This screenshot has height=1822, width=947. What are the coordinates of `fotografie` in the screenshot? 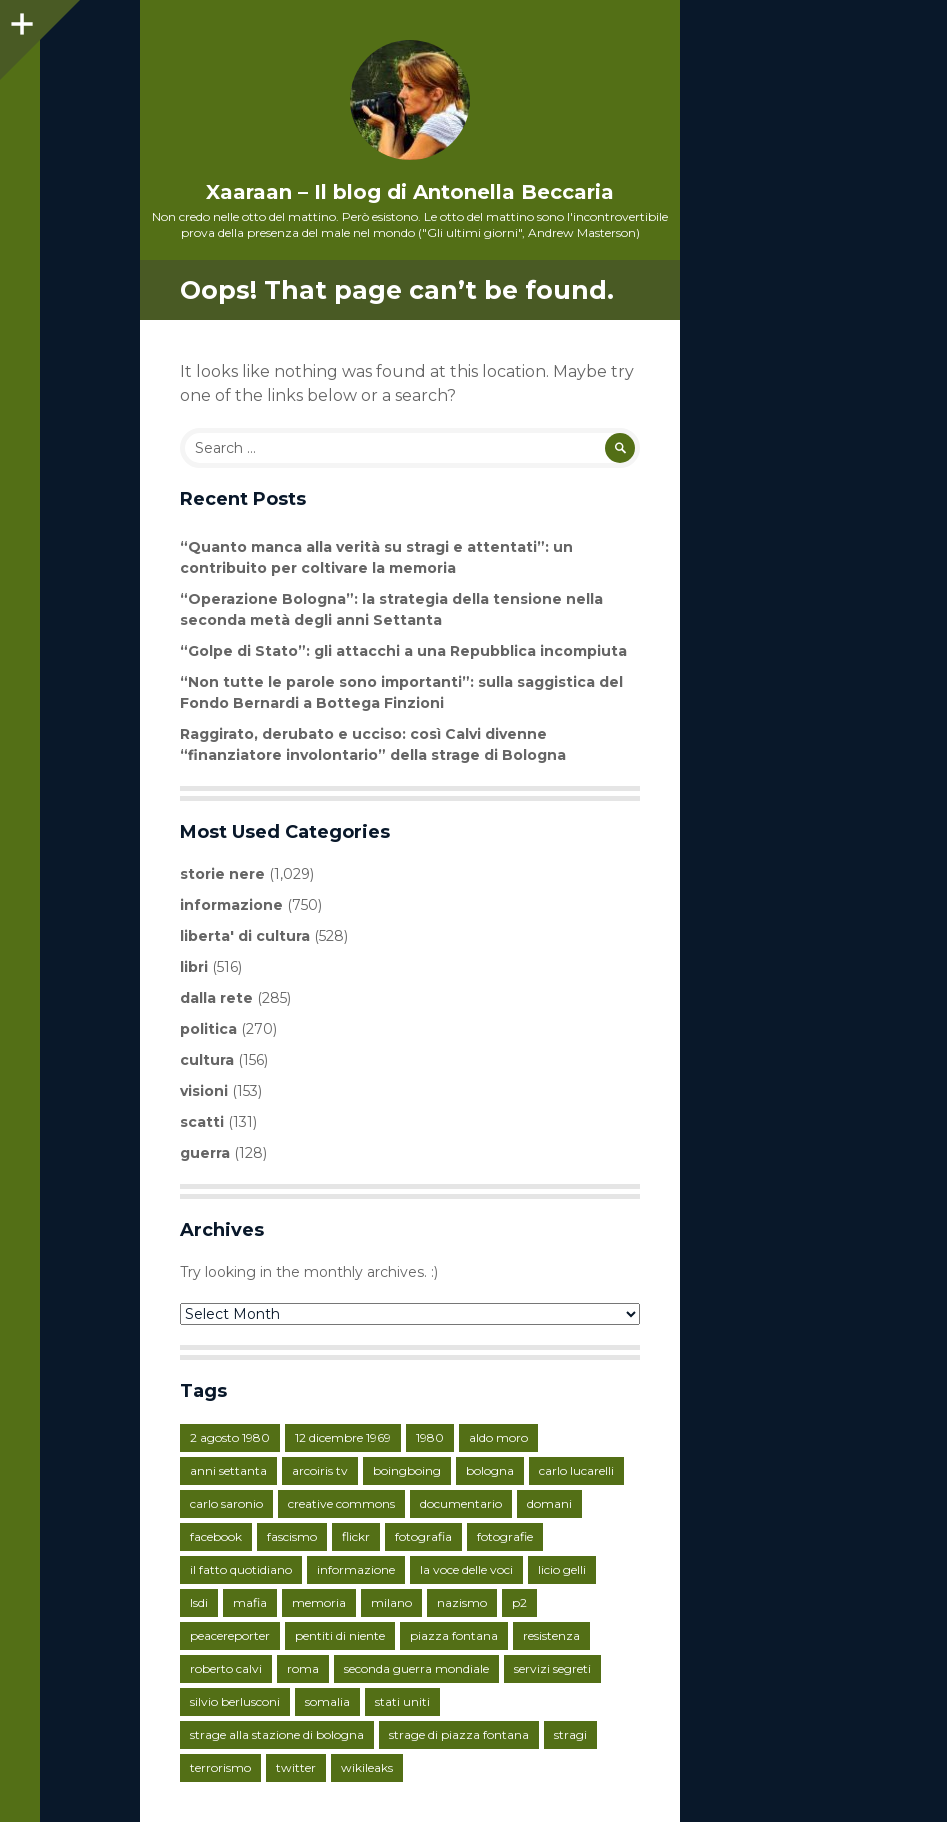 It's located at (505, 1536).